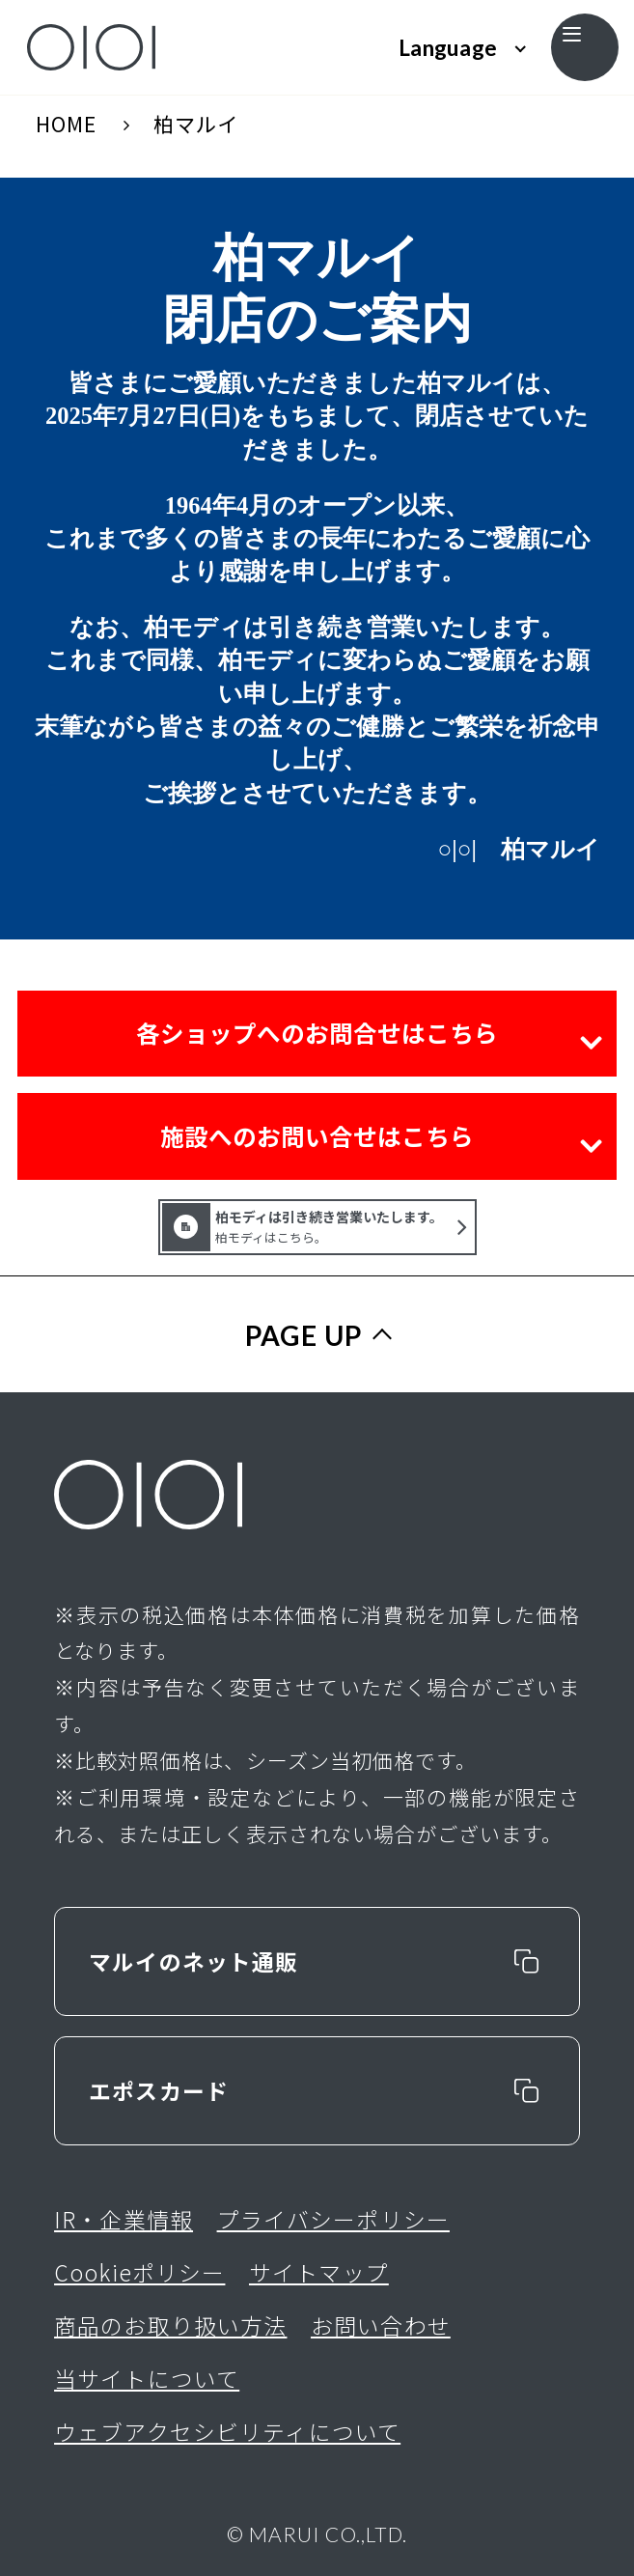 The width and height of the screenshot is (634, 2576). Describe the element at coordinates (146, 2378) in the screenshot. I see `当サイトについて` at that location.